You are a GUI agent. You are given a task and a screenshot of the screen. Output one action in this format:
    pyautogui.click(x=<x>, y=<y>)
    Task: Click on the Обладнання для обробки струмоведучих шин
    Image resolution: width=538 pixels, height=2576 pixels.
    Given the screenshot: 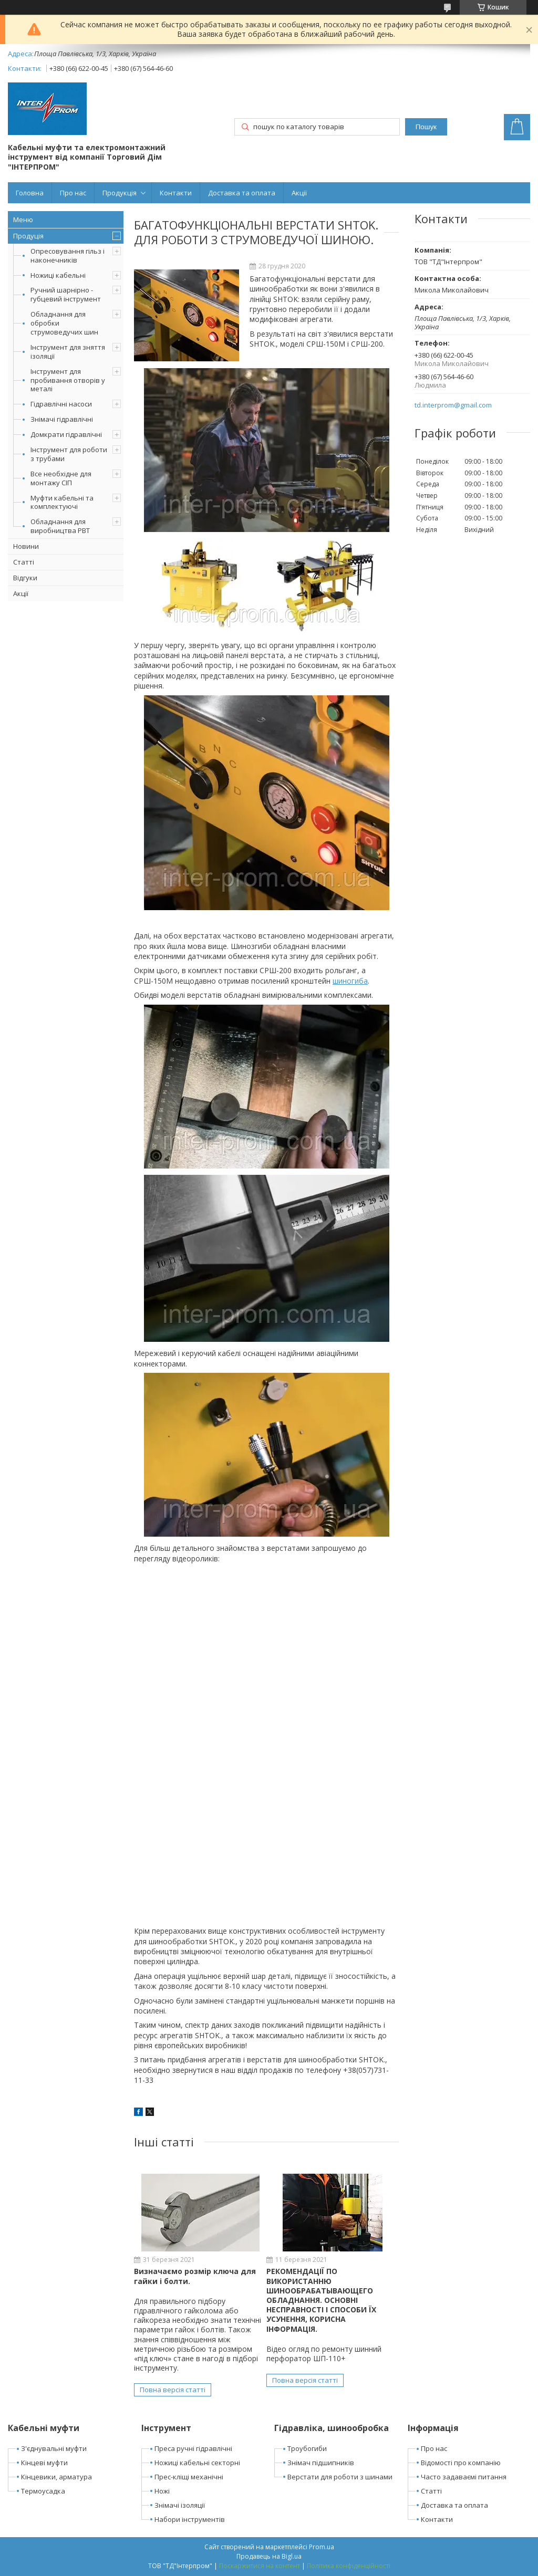 What is the action you would take?
    pyautogui.click(x=64, y=323)
    